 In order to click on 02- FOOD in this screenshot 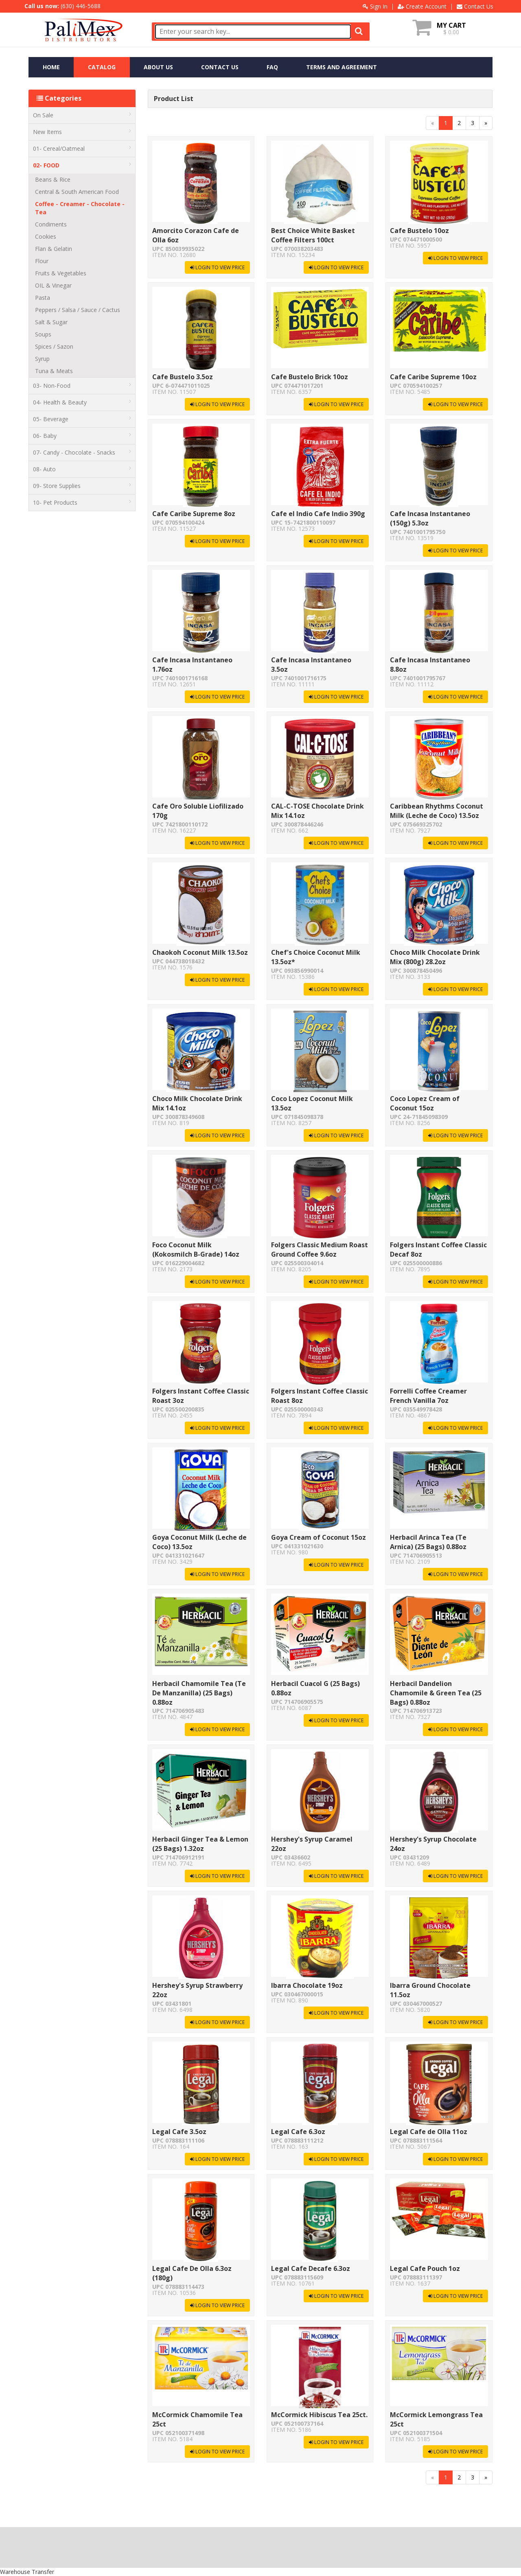, I will do `click(82, 165)`.